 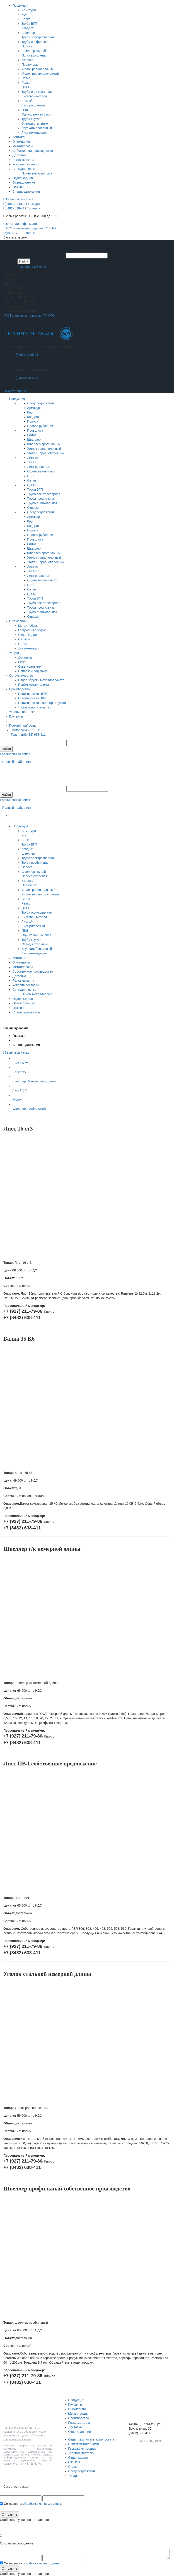 I want to click on География продаж, so click(x=32, y=630).